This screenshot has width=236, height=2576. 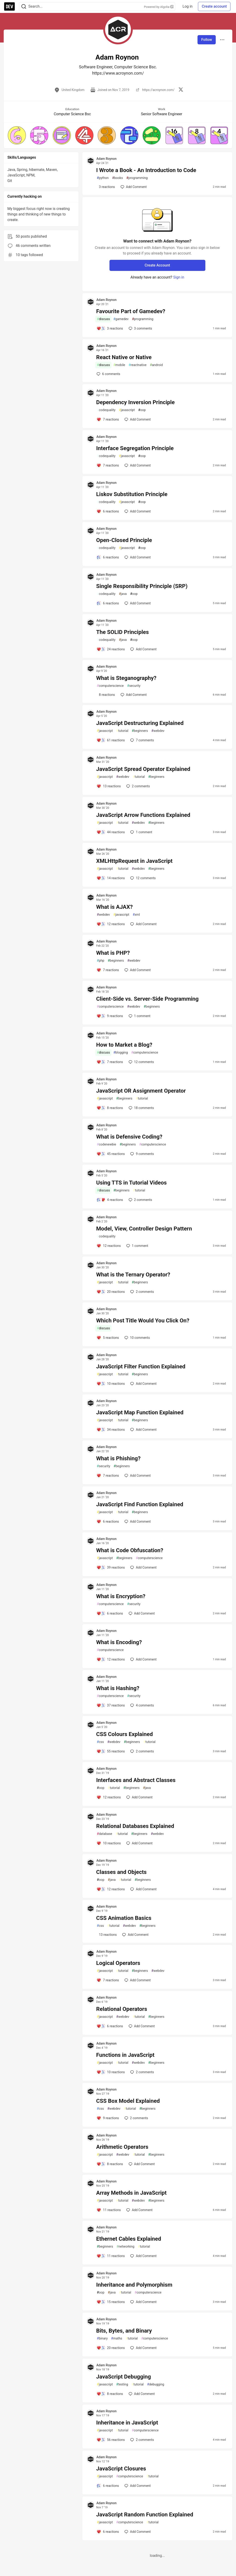 I want to click on [Add a comment to post - Arithmetic Operators], so click(x=110, y=2164).